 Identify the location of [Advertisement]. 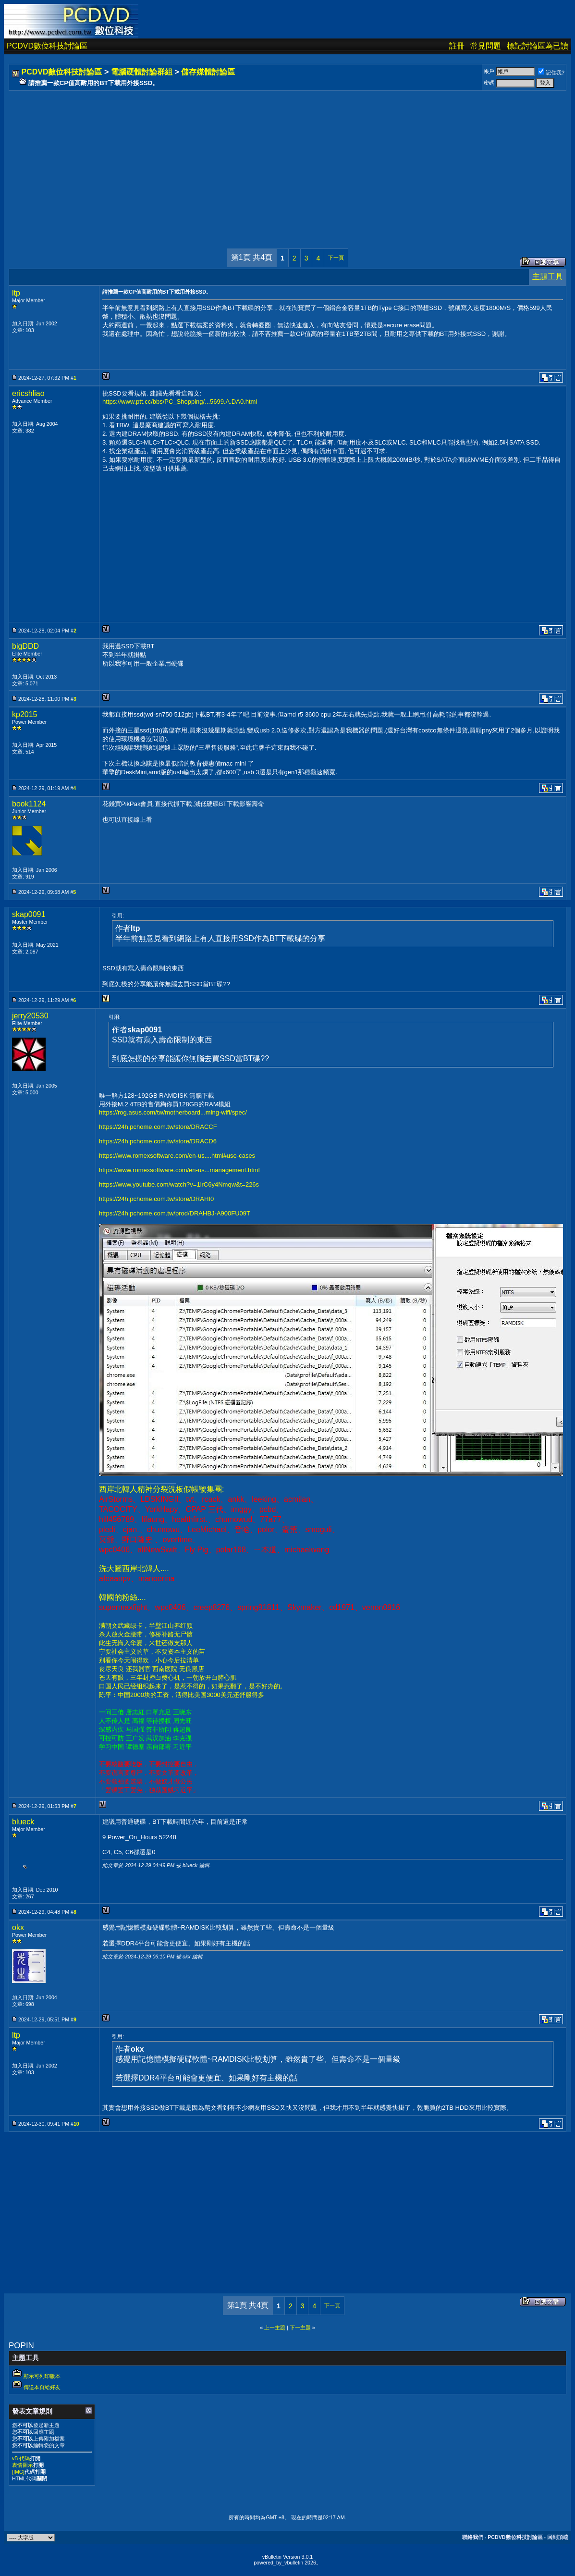
(287, 160).